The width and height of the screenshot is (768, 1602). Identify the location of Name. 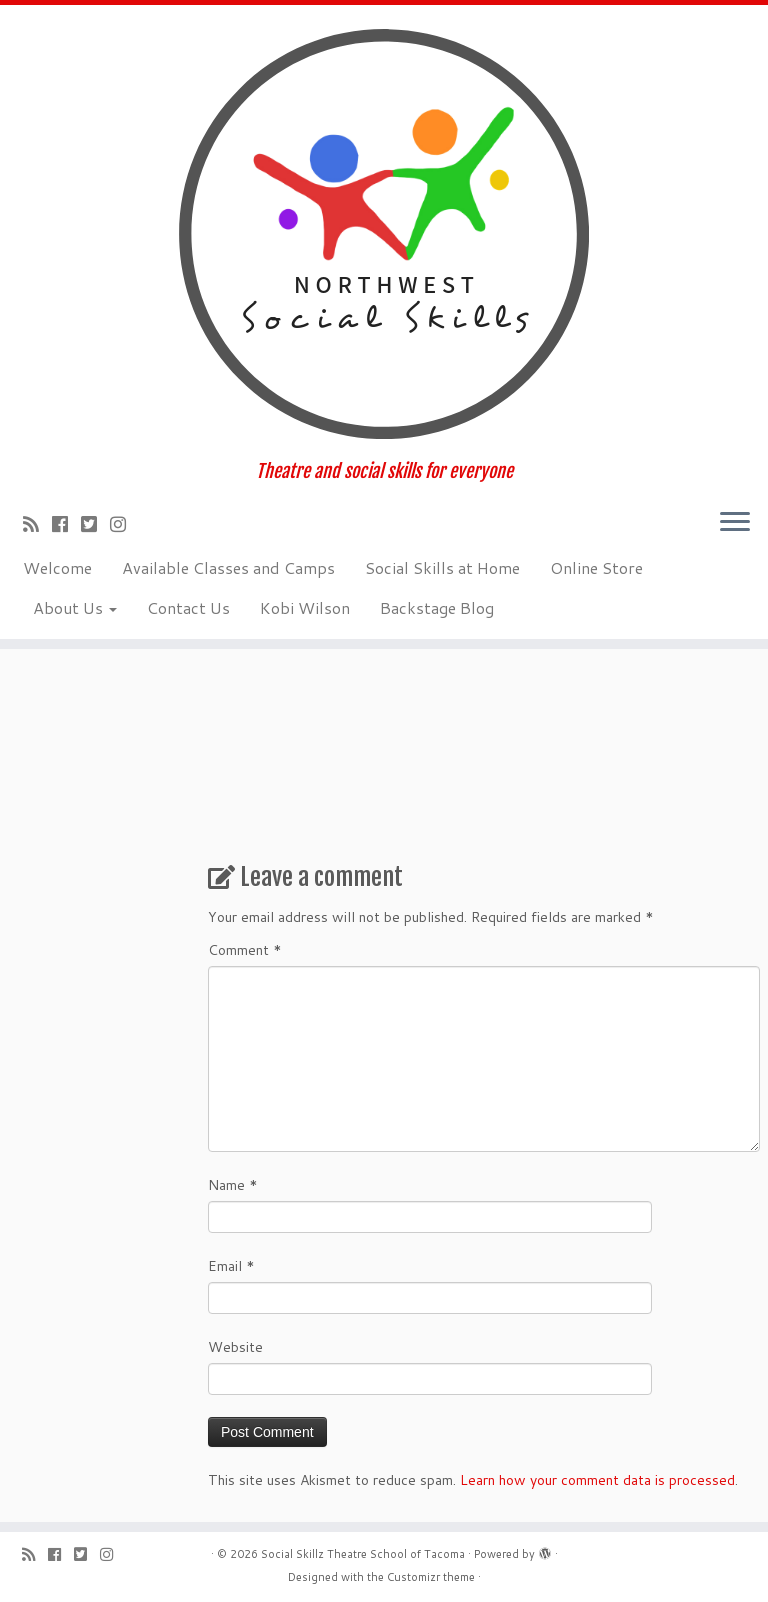
(233, 1185).